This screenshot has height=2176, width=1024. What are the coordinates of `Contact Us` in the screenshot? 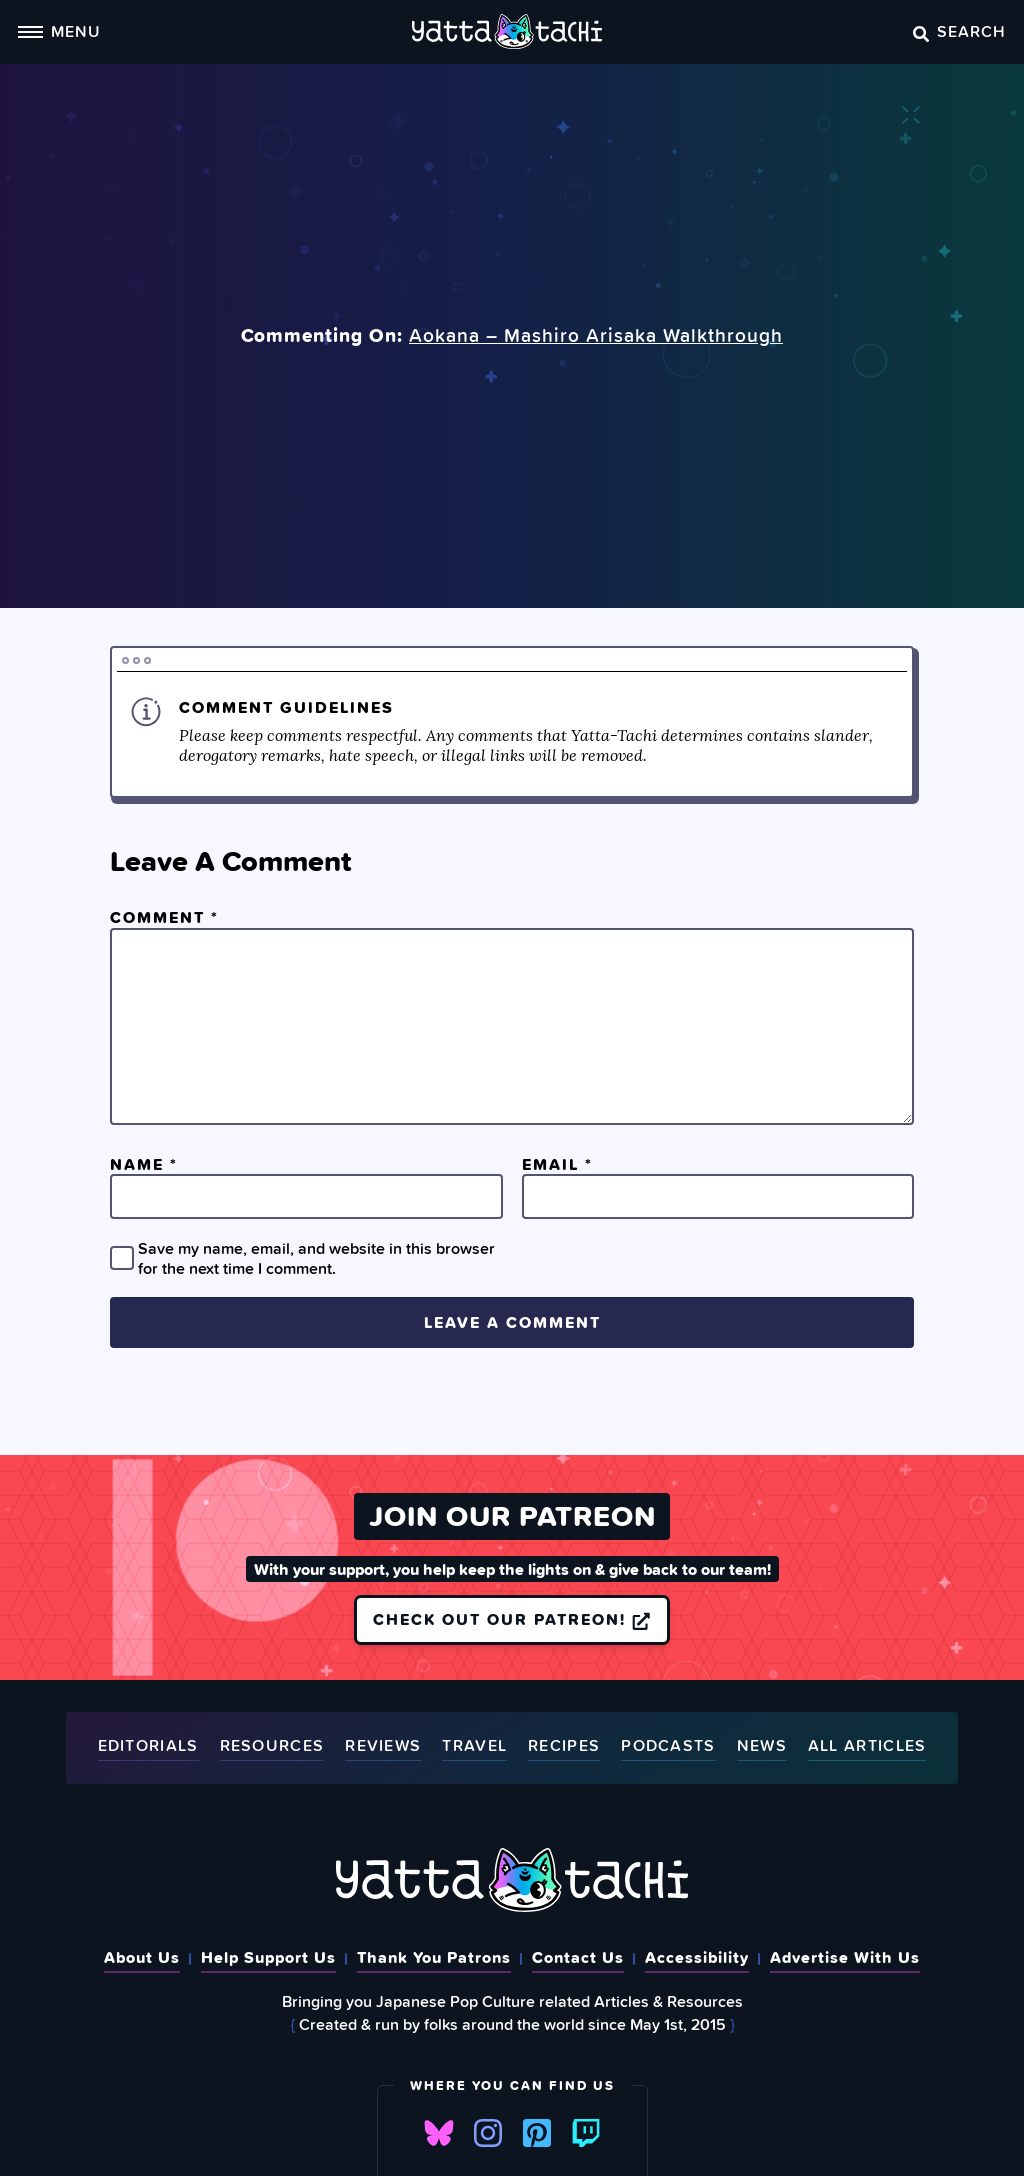 It's located at (578, 1957).